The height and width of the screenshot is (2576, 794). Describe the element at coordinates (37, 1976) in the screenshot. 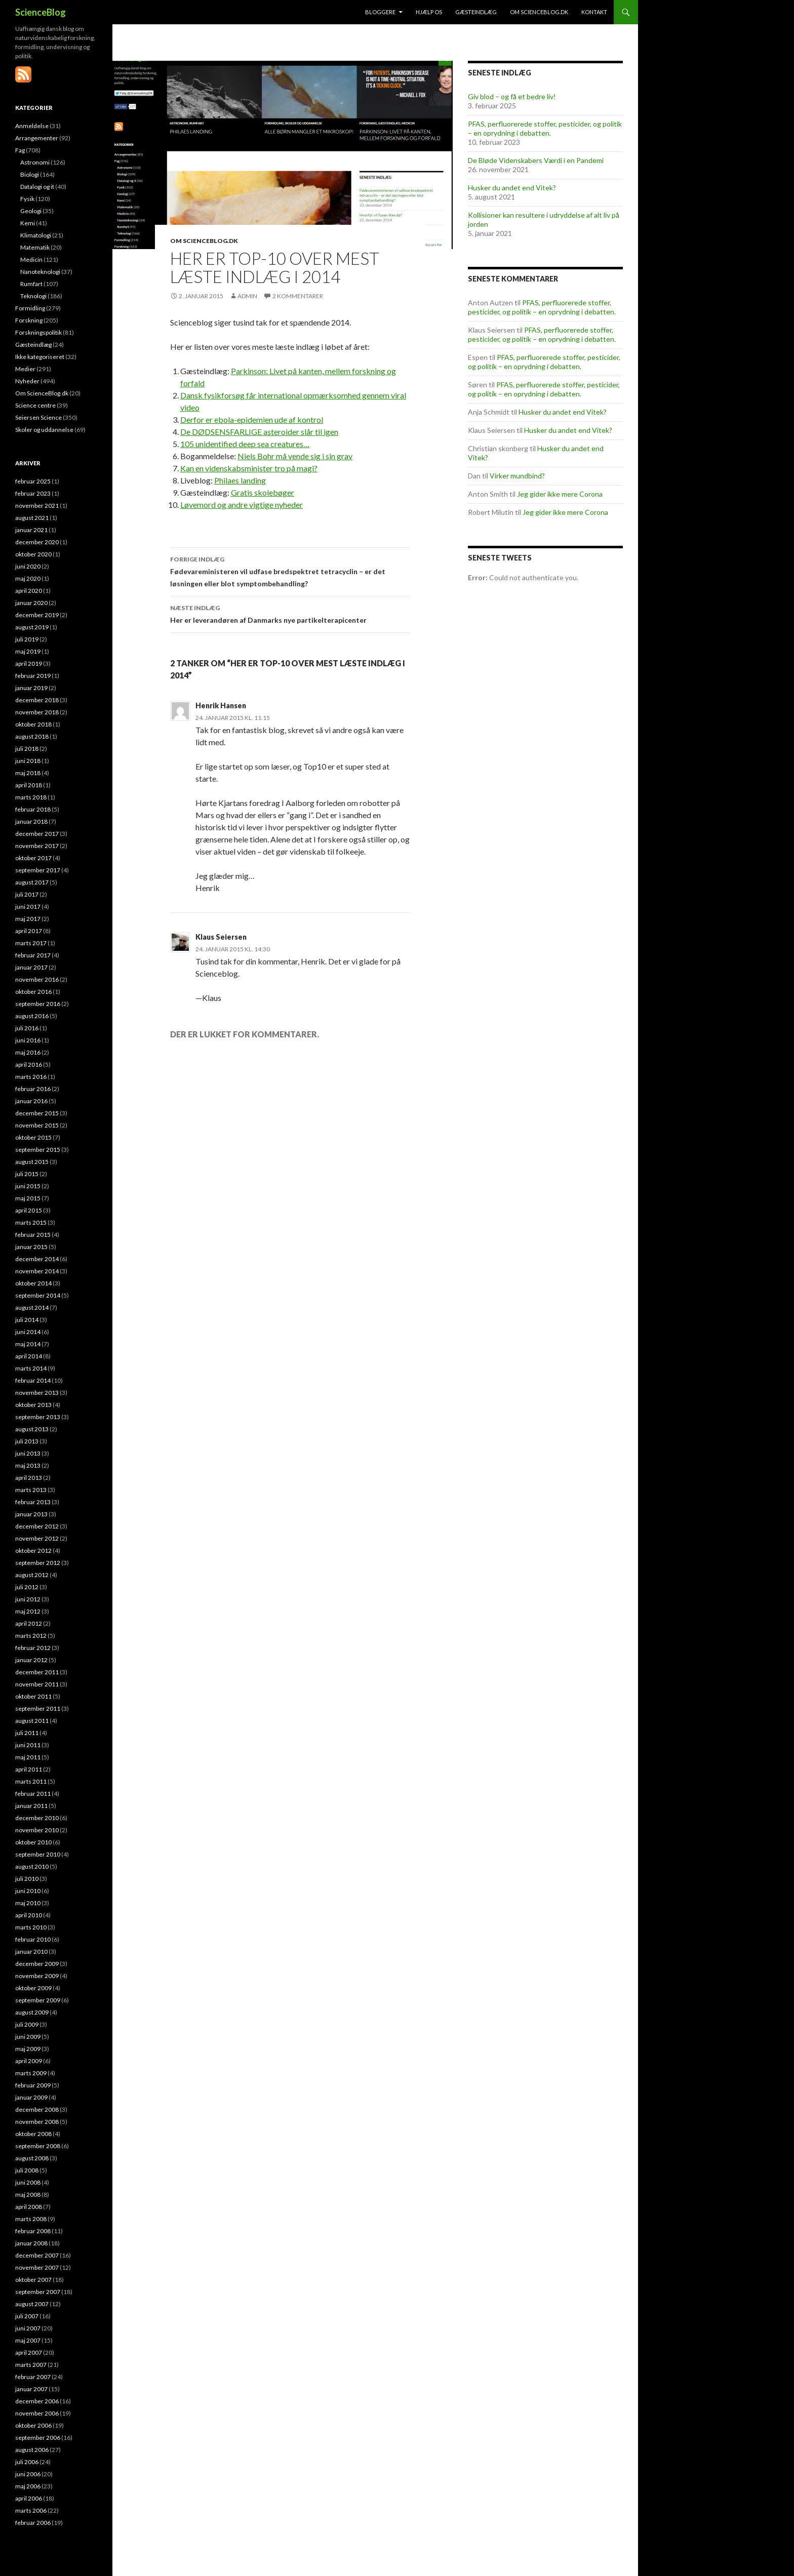

I see `november 2009` at that location.